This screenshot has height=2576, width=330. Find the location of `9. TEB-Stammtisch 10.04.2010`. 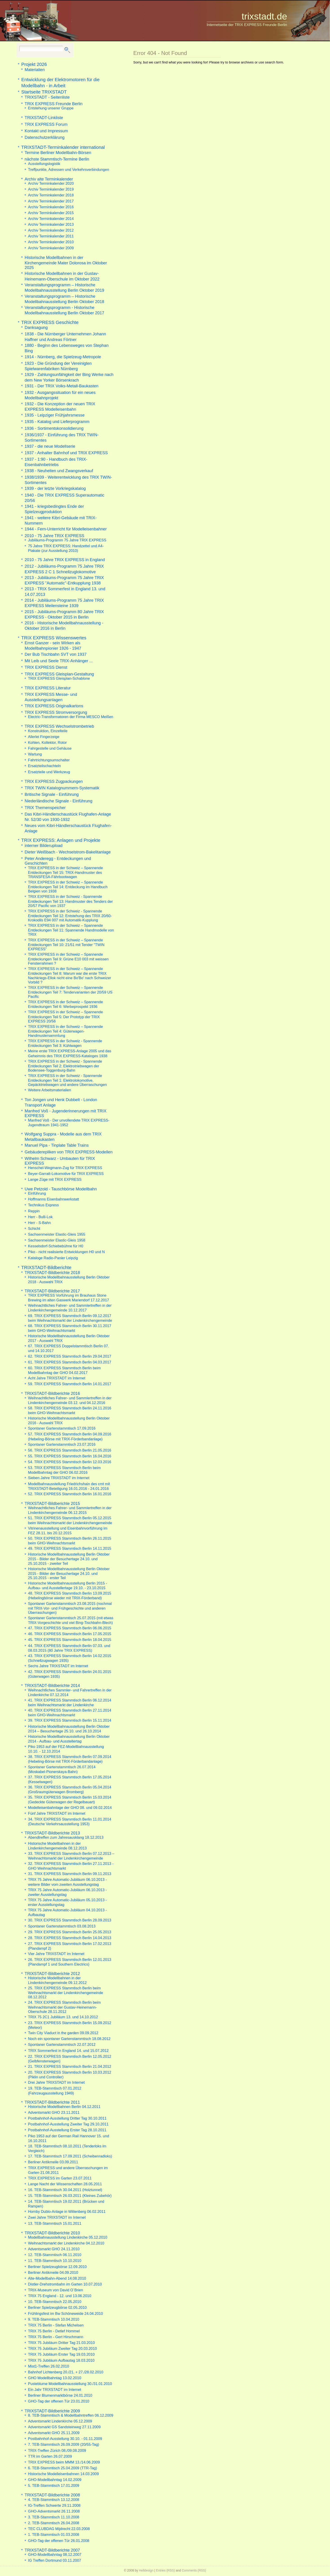

9. TEB-Stammtisch 10.04.2010 is located at coordinates (53, 2319).